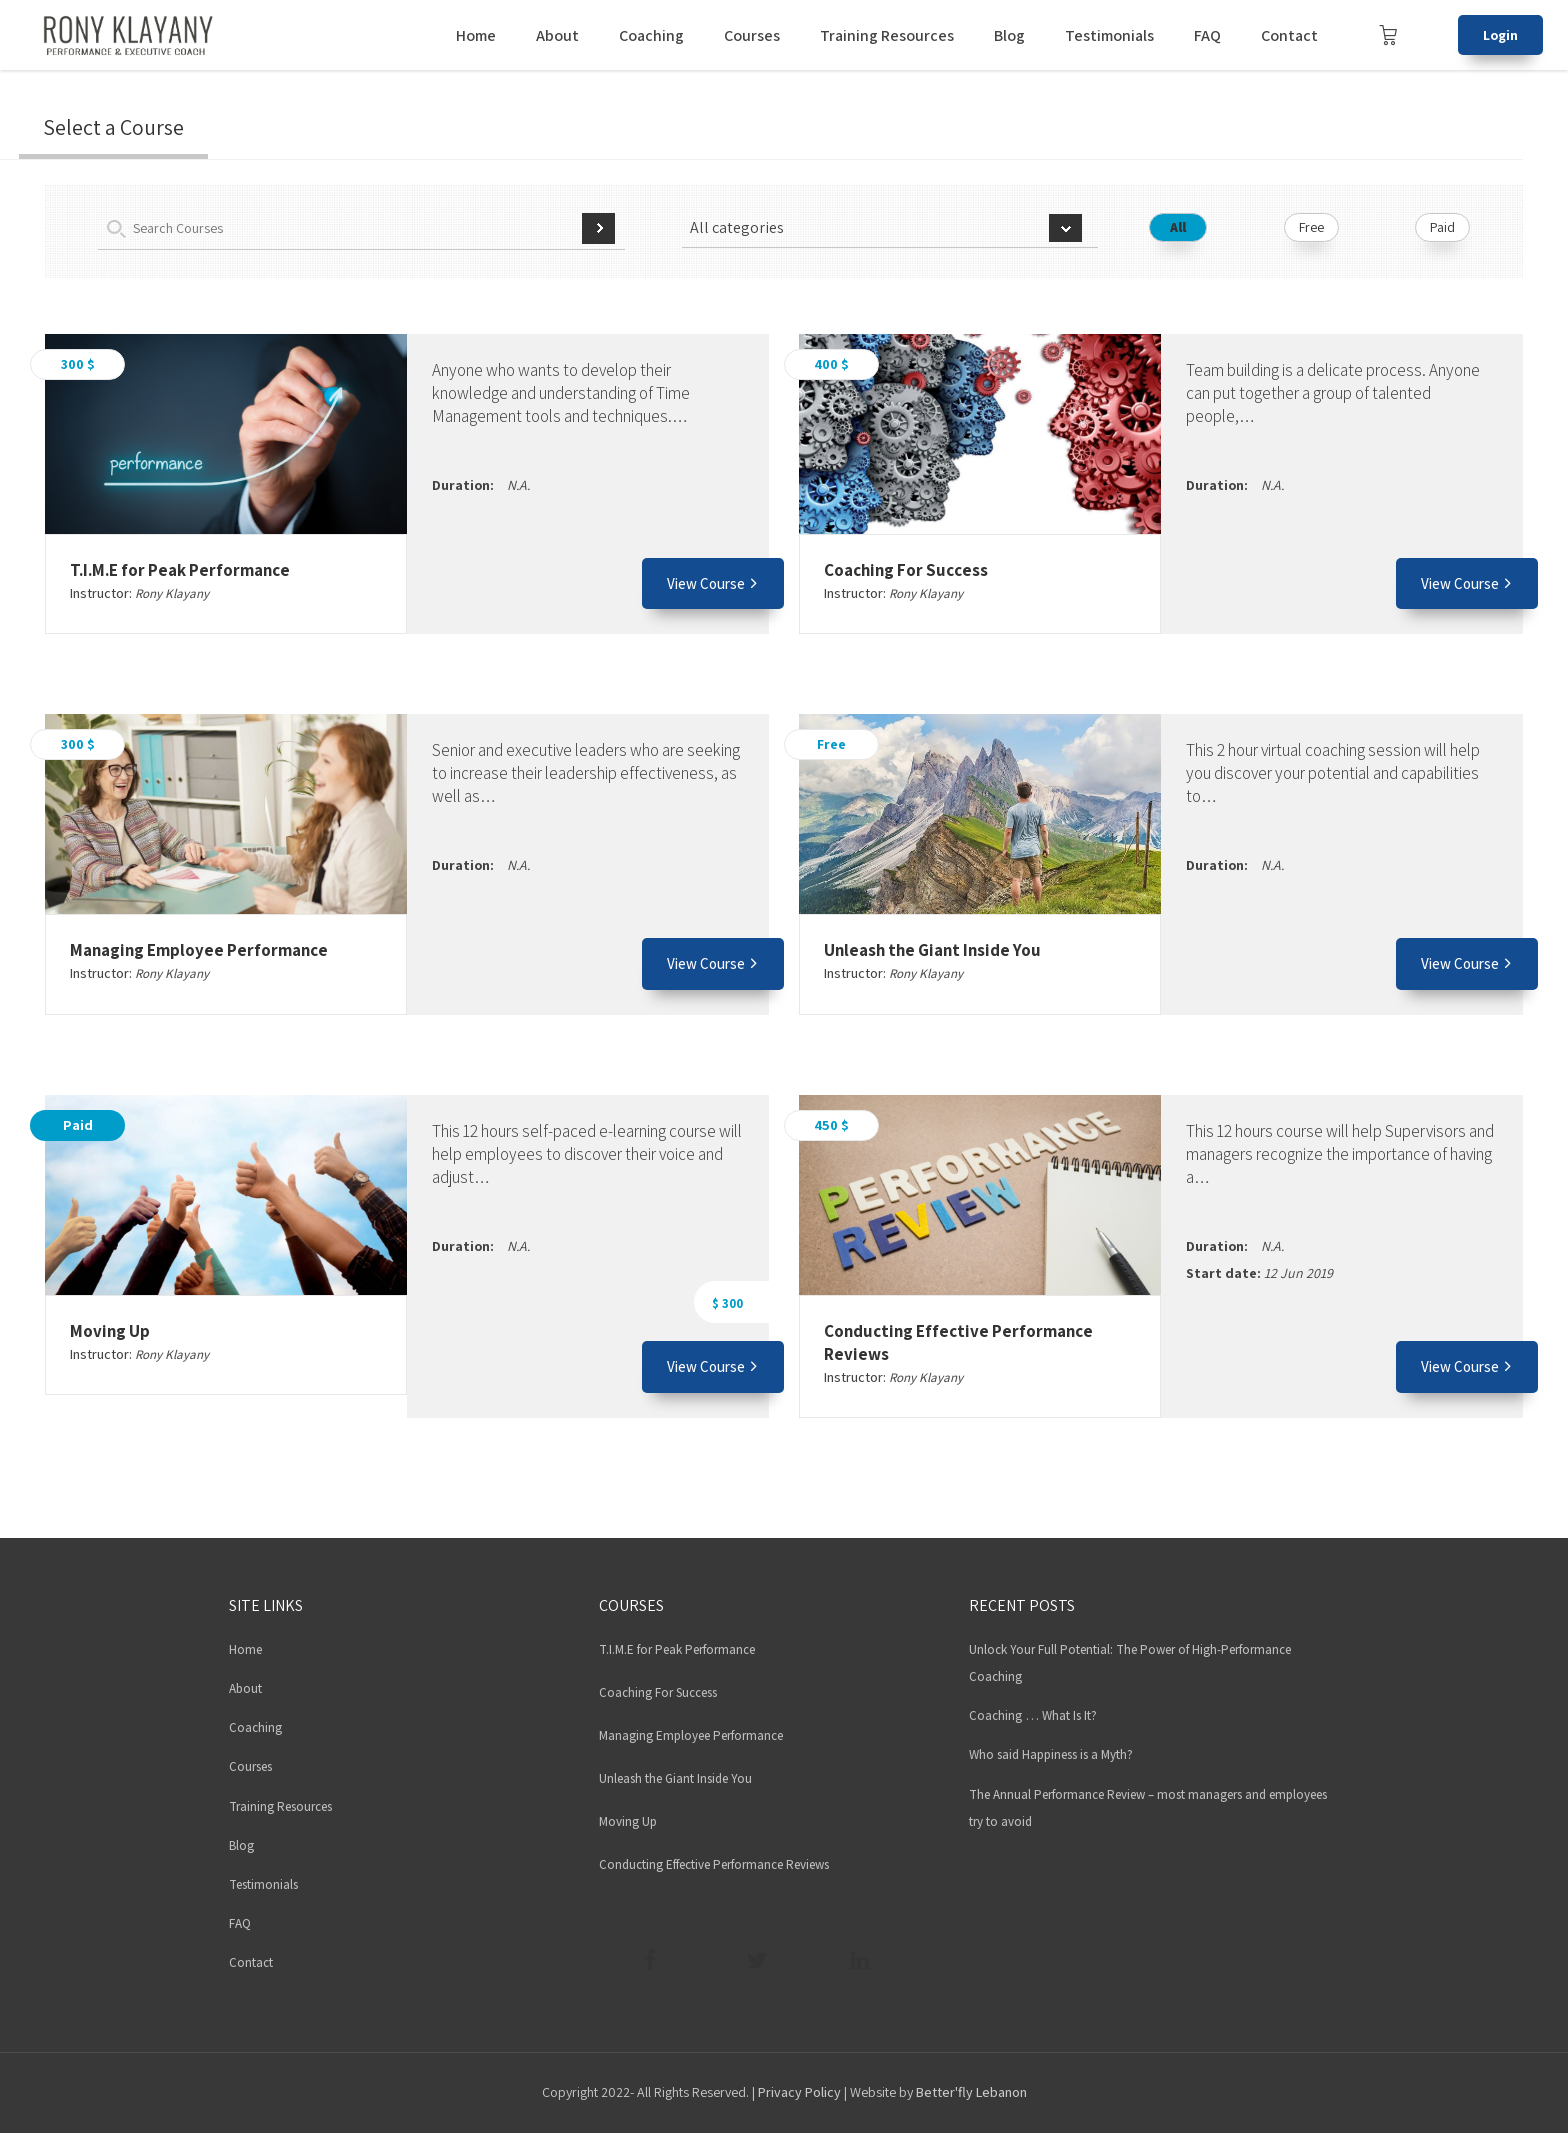 The image size is (1568, 2133). Describe the element at coordinates (1311, 227) in the screenshot. I see `Free` at that location.